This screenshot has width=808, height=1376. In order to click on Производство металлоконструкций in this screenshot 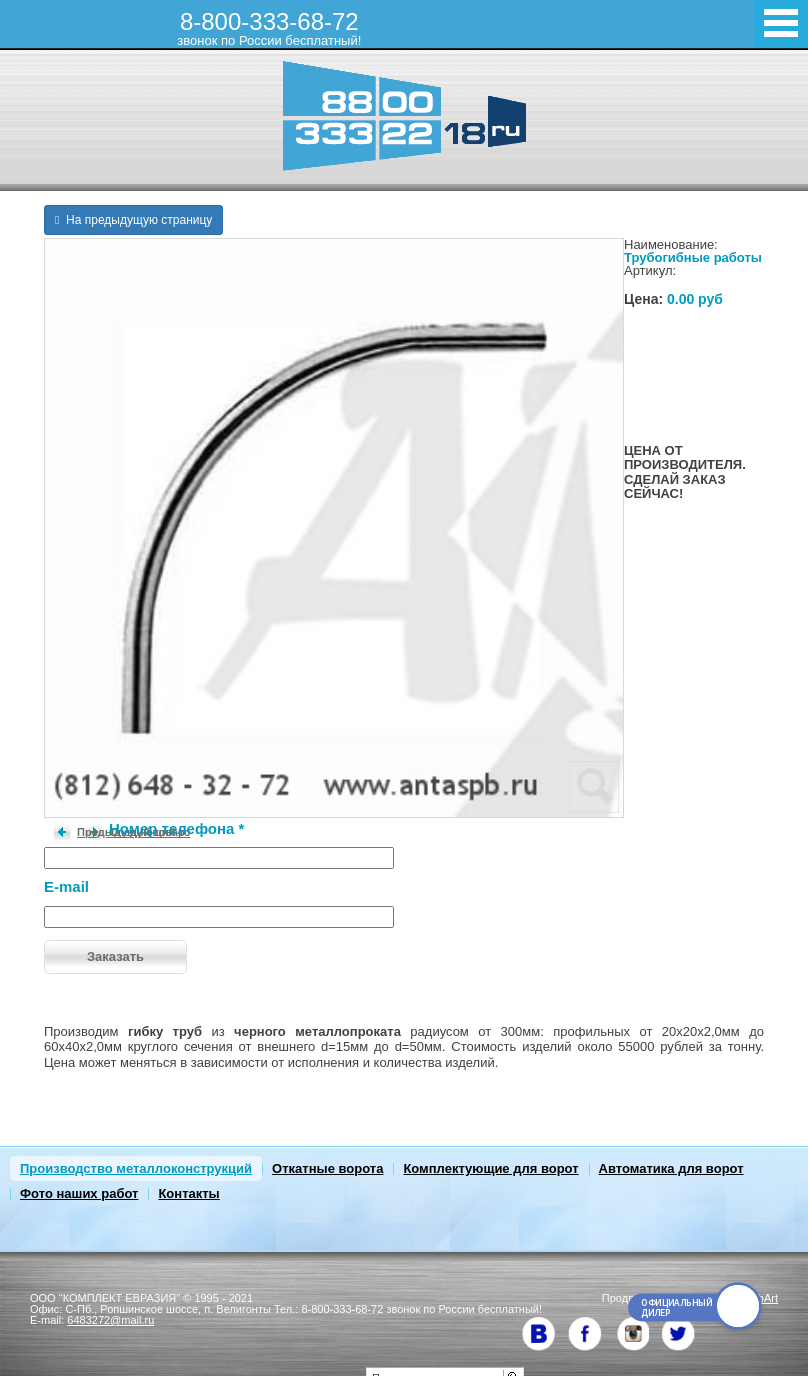, I will do `click(136, 1168)`.